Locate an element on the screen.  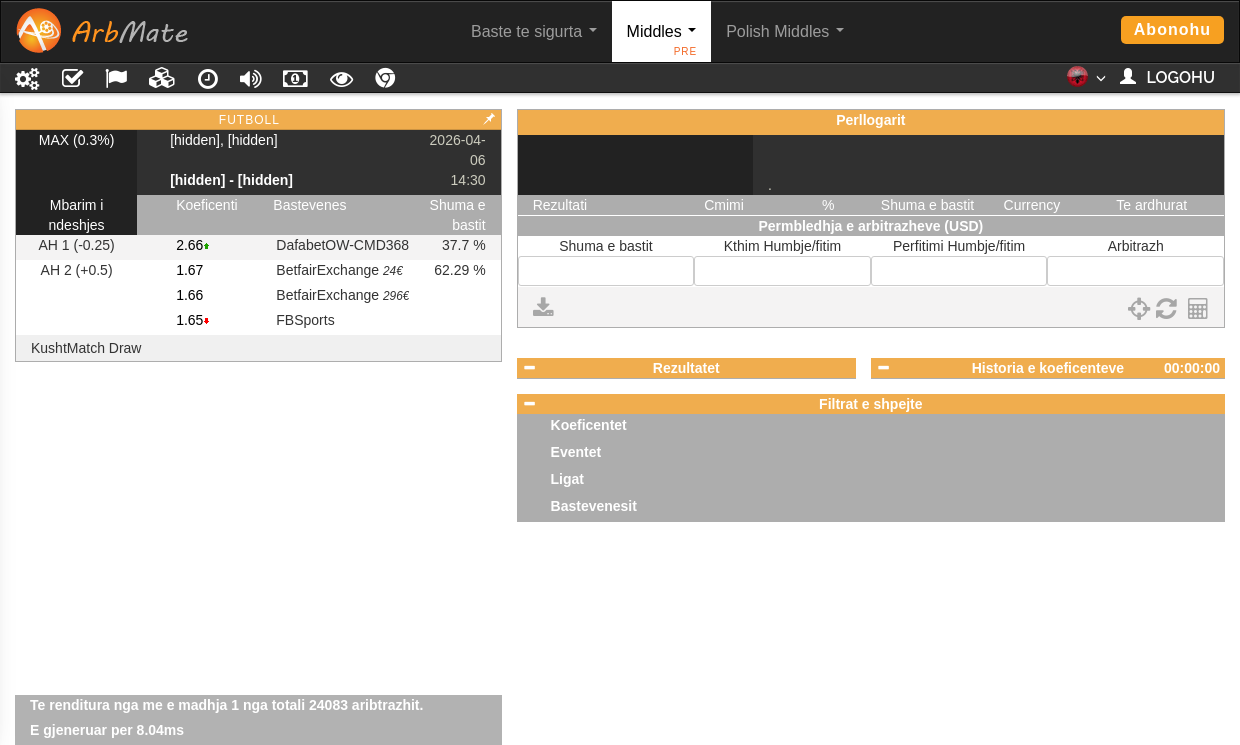
00:00:00 is located at coordinates (1192, 368).